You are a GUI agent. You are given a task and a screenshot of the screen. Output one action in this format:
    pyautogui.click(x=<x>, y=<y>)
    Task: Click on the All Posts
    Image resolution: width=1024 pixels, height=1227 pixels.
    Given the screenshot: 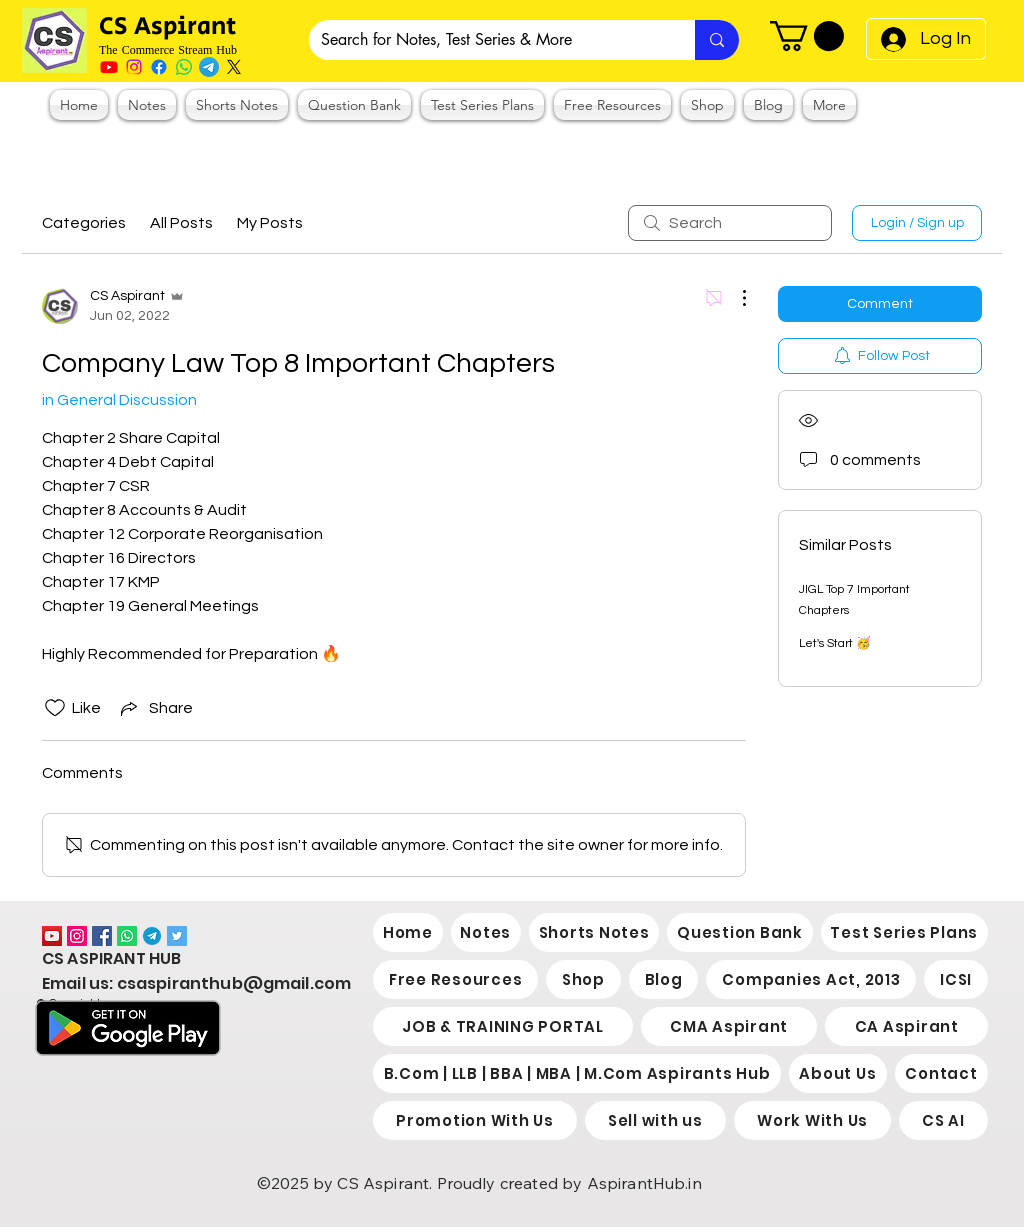 What is the action you would take?
    pyautogui.click(x=181, y=223)
    